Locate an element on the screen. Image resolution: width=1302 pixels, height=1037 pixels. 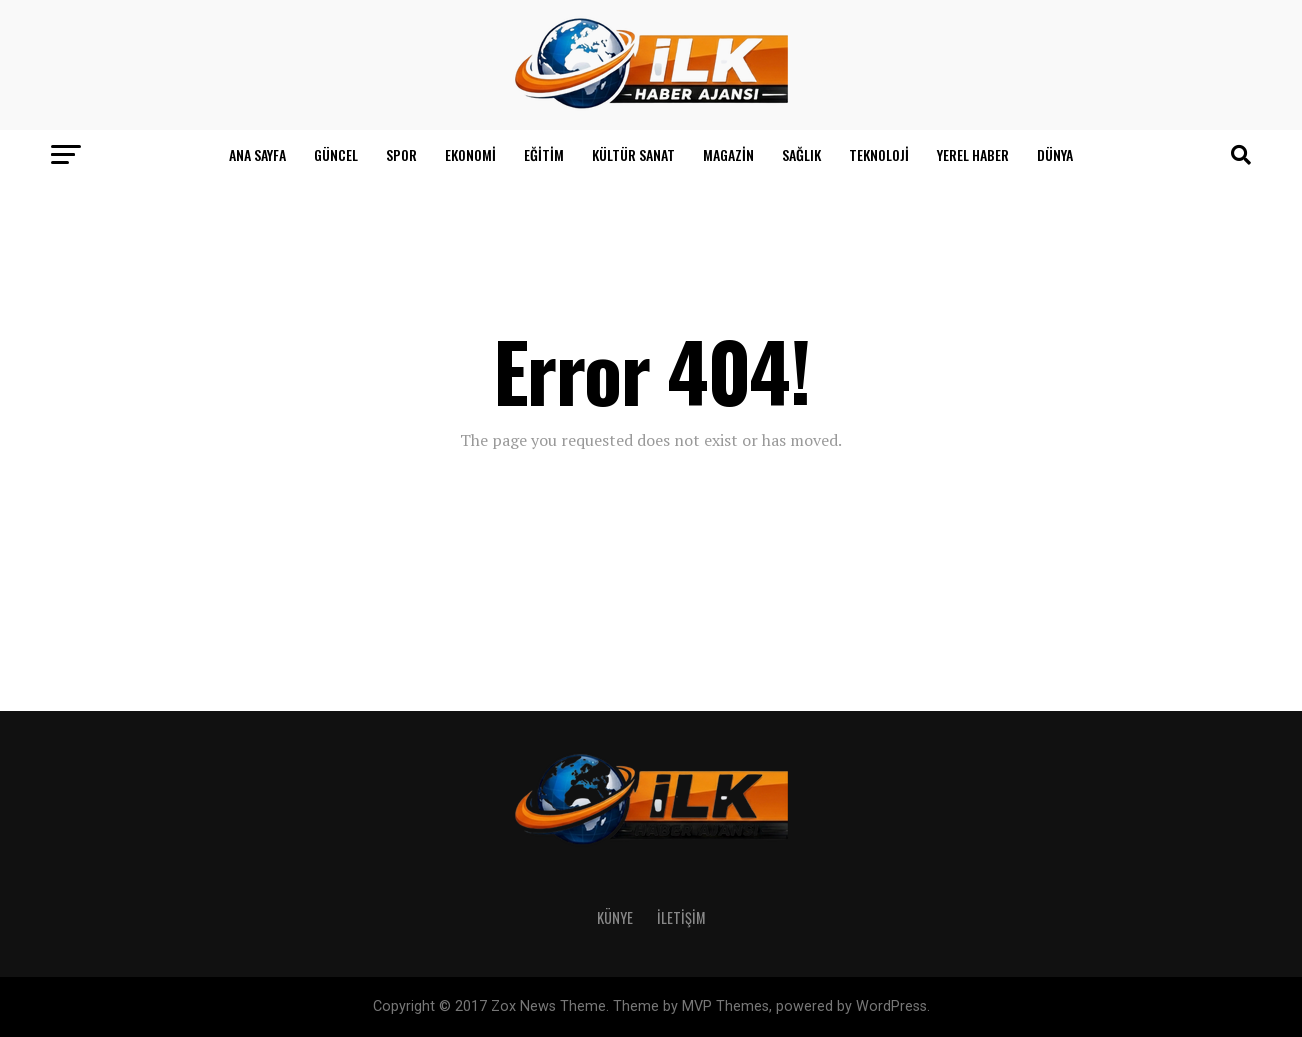
Ana Sayfa is located at coordinates (257, 154).